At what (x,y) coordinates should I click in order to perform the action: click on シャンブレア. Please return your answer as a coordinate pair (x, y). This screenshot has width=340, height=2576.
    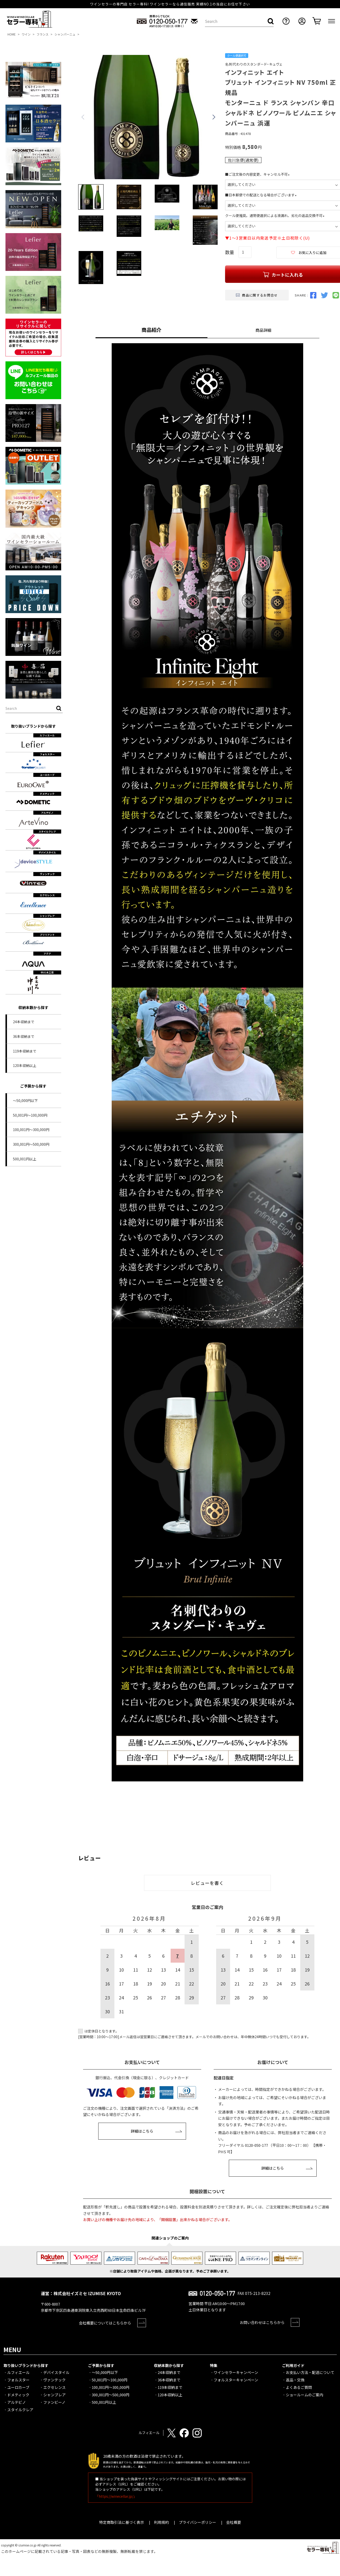
    Looking at the image, I should click on (54, 2394).